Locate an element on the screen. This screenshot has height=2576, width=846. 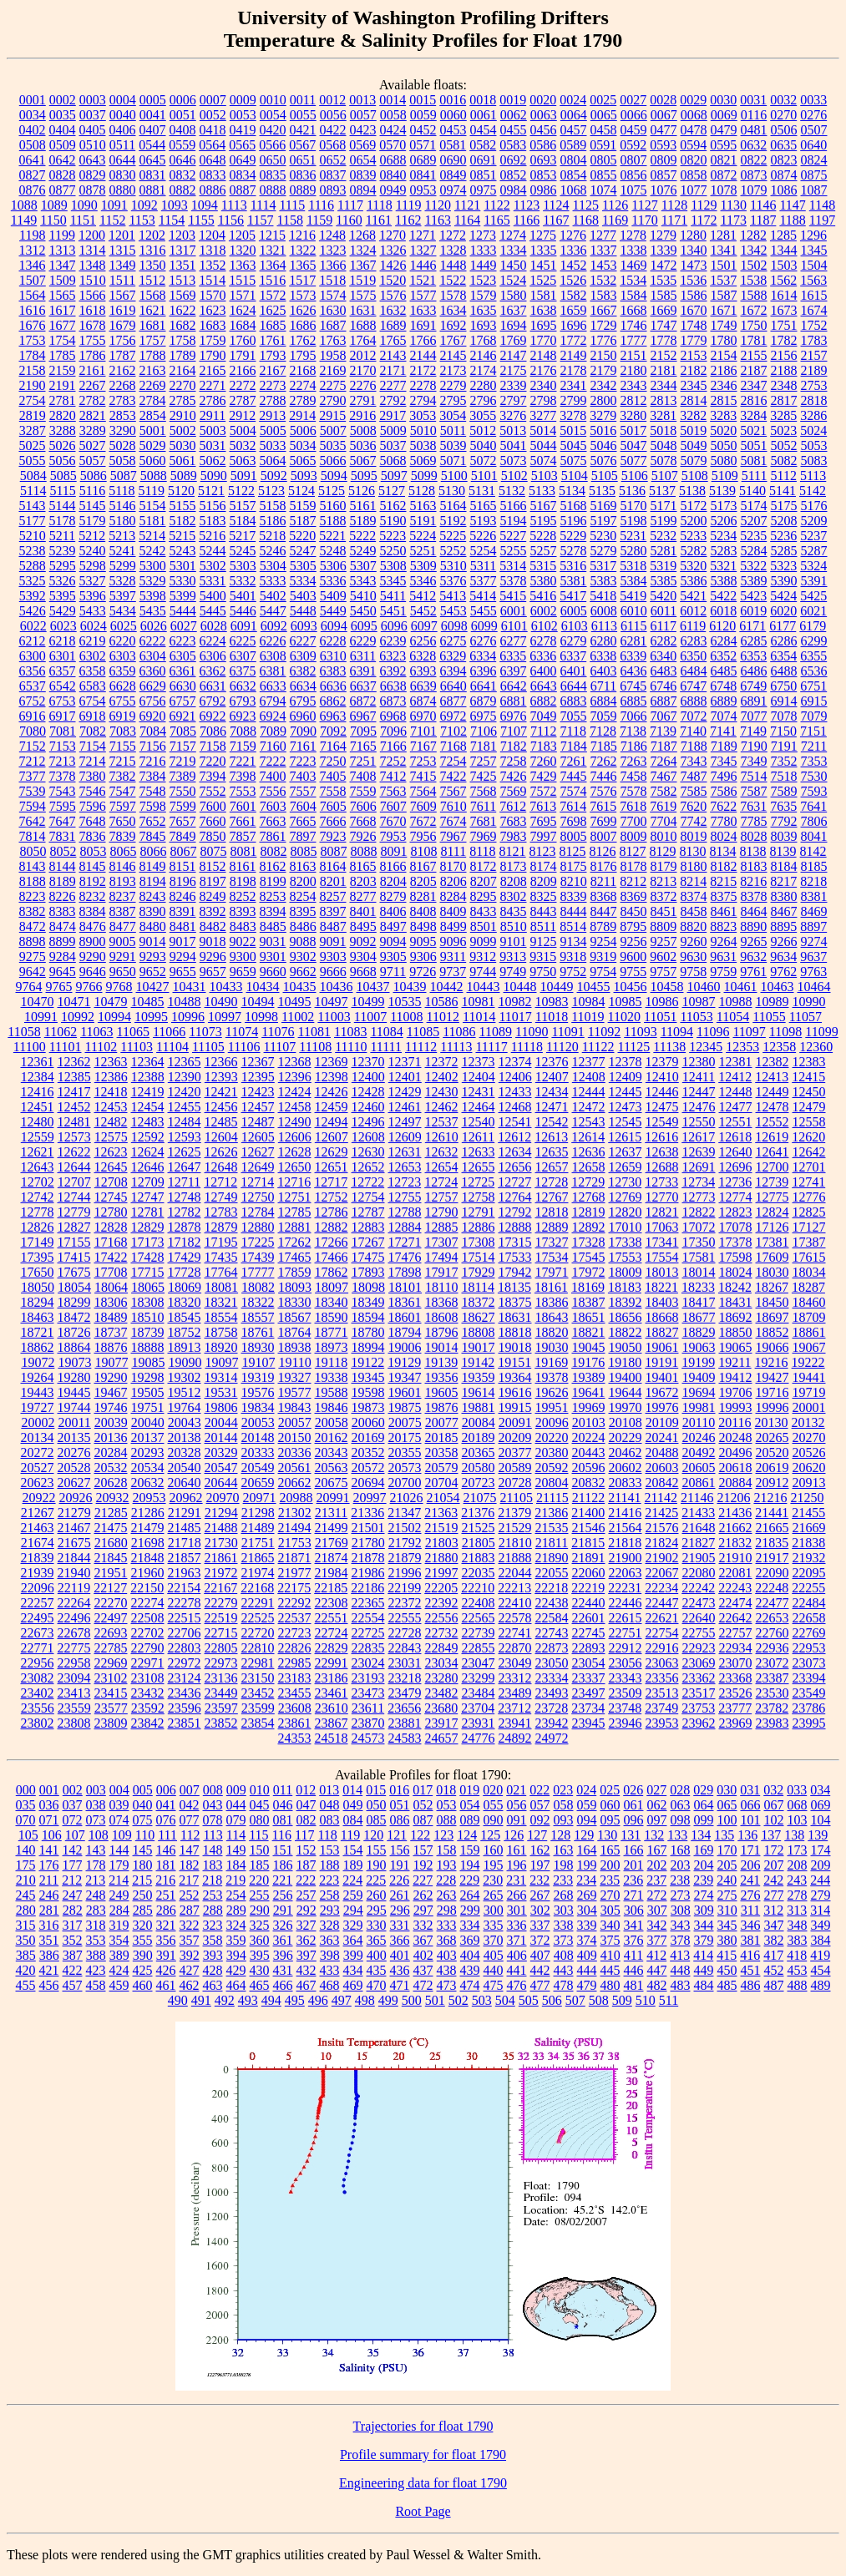
6286 is located at coordinates (784, 641).